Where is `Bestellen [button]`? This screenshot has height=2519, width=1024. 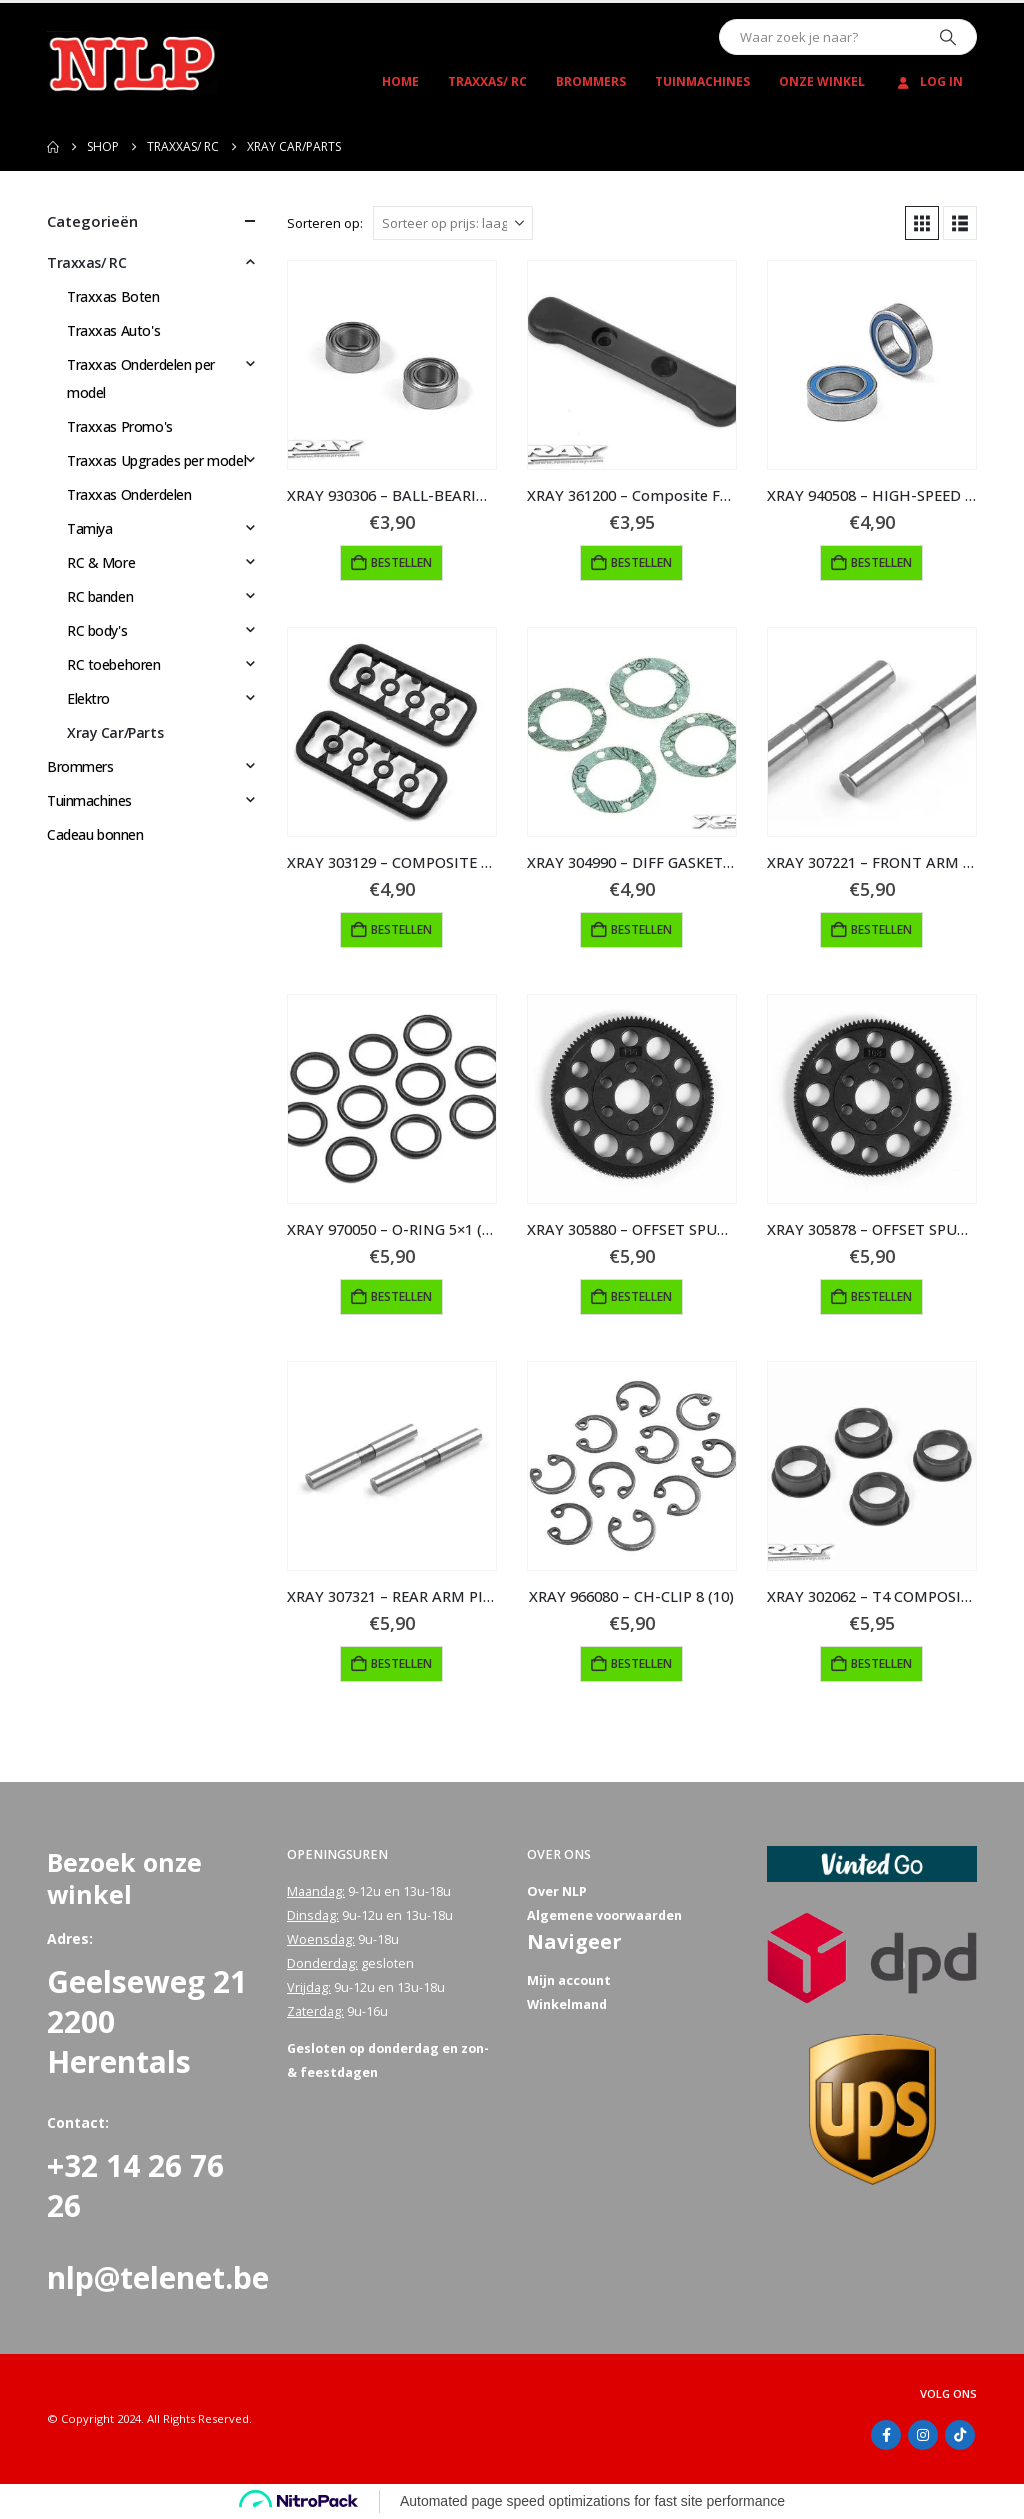 Bestellen [button] is located at coordinates (401, 562).